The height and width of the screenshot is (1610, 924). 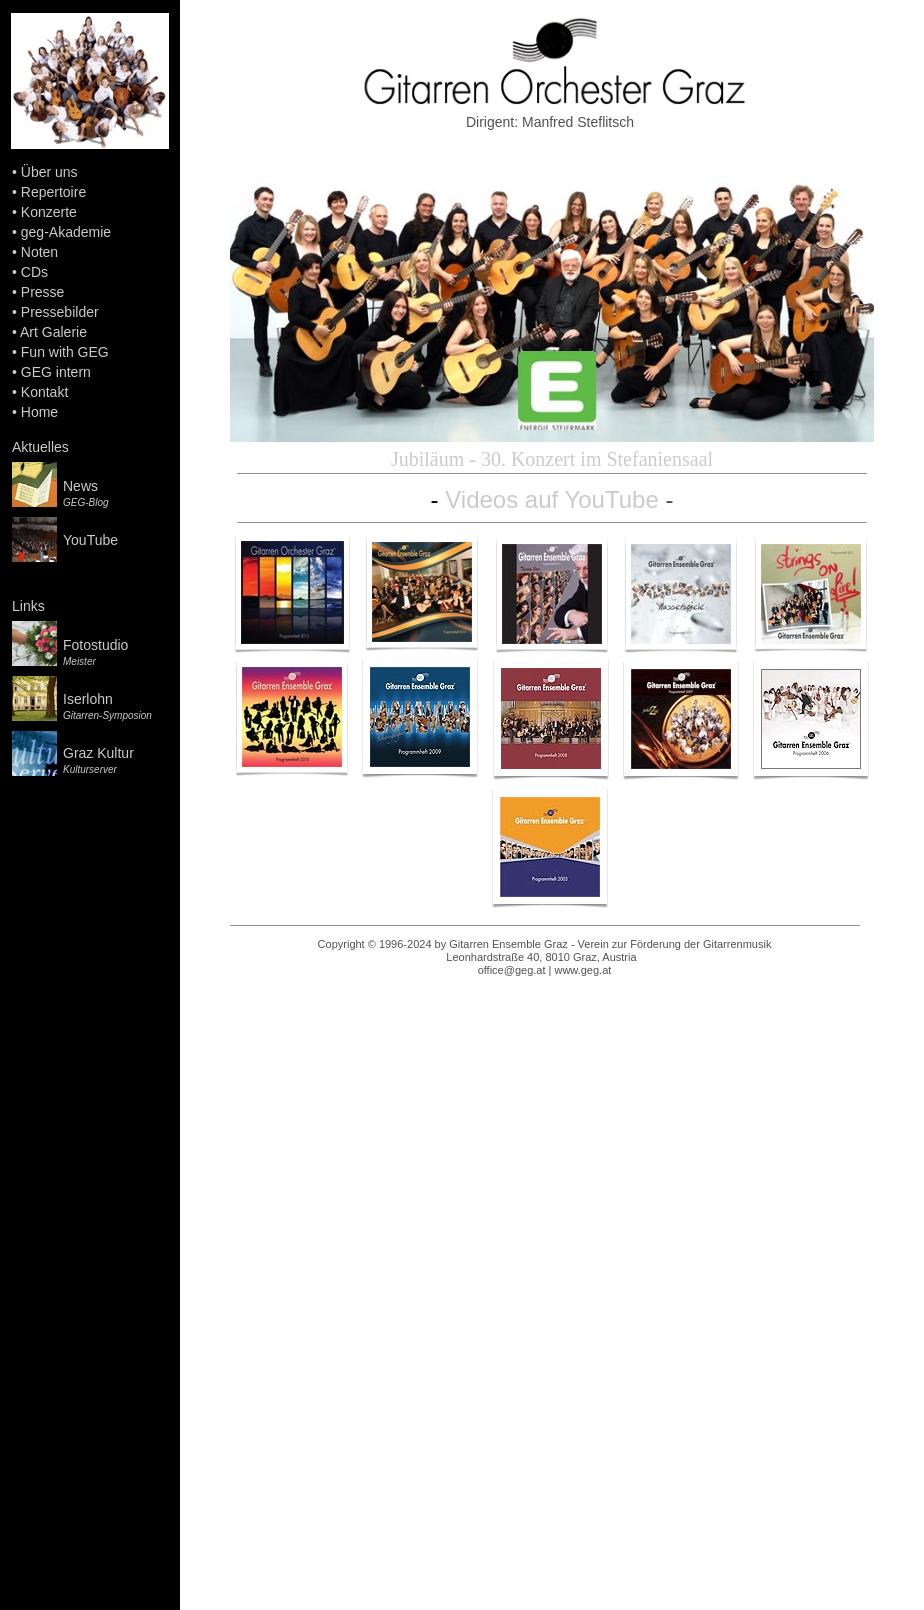 What do you see at coordinates (552, 459) in the screenshot?
I see `Jubiläum - 30. Konzert im Stefaniensaal` at bounding box center [552, 459].